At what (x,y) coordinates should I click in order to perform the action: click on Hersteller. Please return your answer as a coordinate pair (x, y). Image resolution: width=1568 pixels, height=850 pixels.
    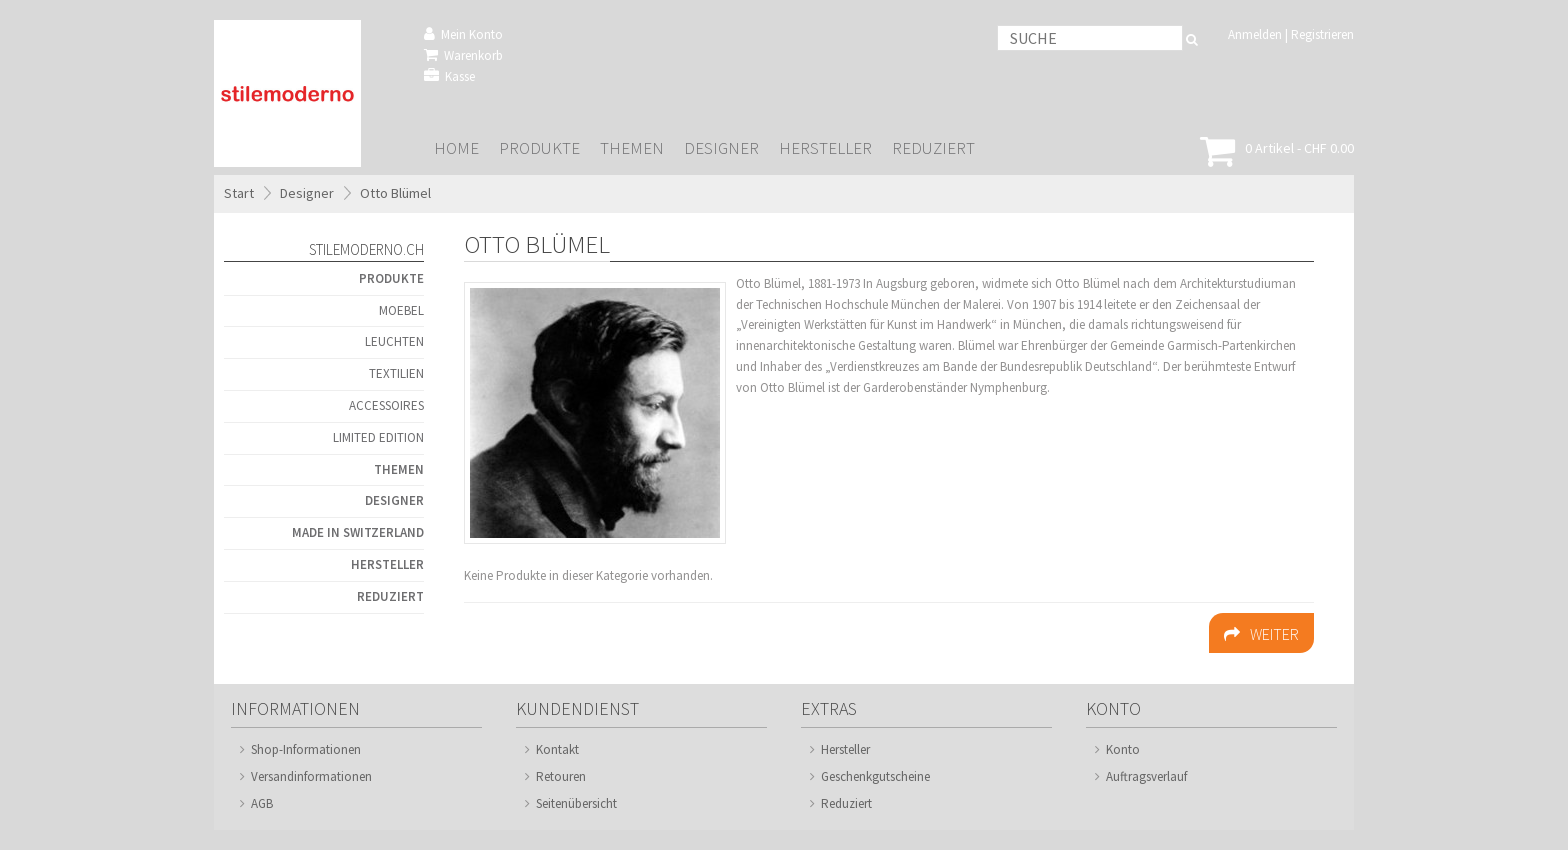
    Looking at the image, I should click on (825, 148).